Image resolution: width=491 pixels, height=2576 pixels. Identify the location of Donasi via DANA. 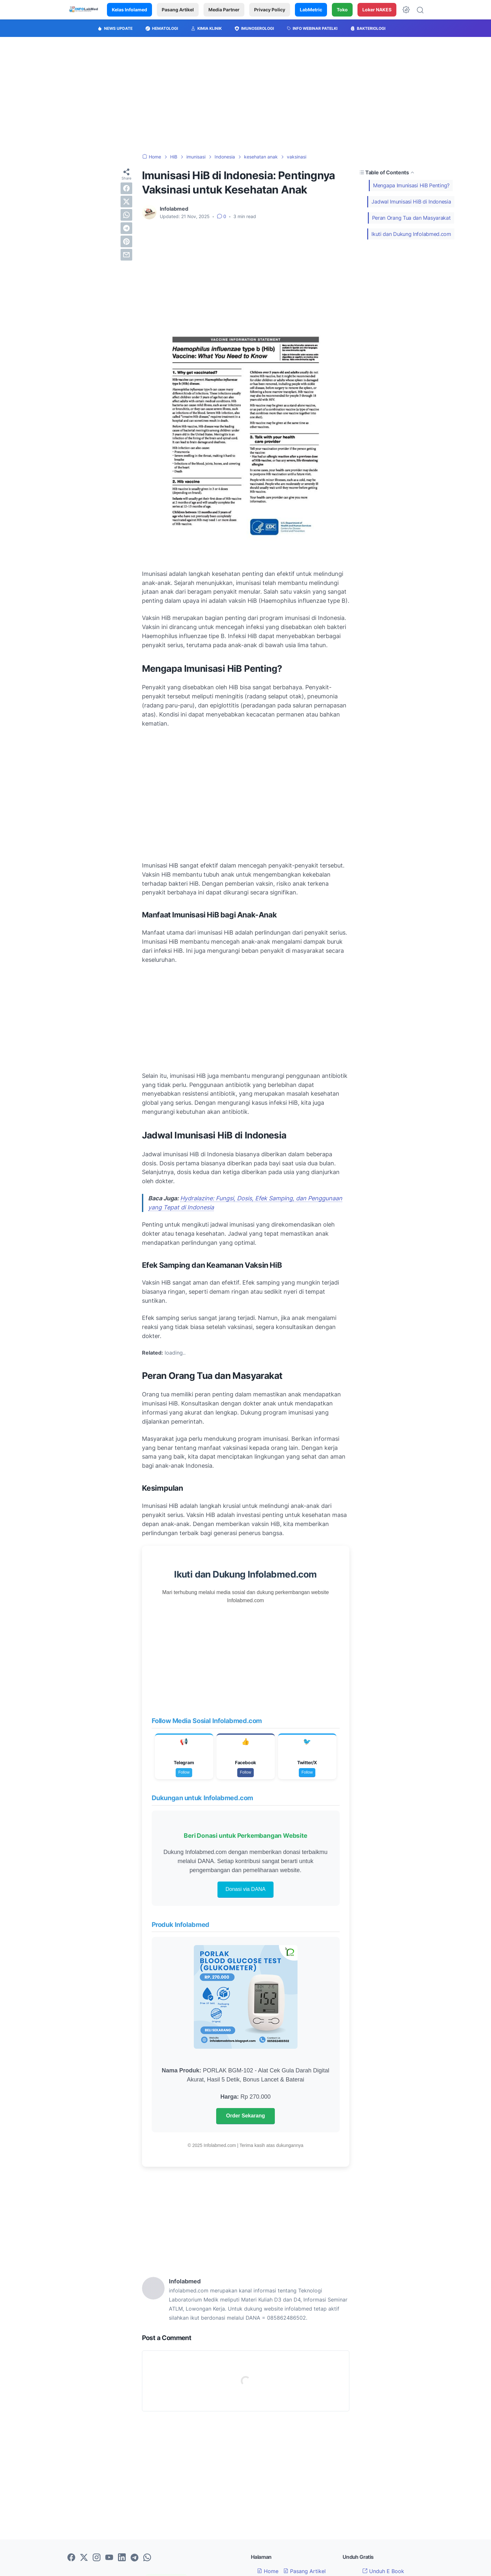
(246, 1889).